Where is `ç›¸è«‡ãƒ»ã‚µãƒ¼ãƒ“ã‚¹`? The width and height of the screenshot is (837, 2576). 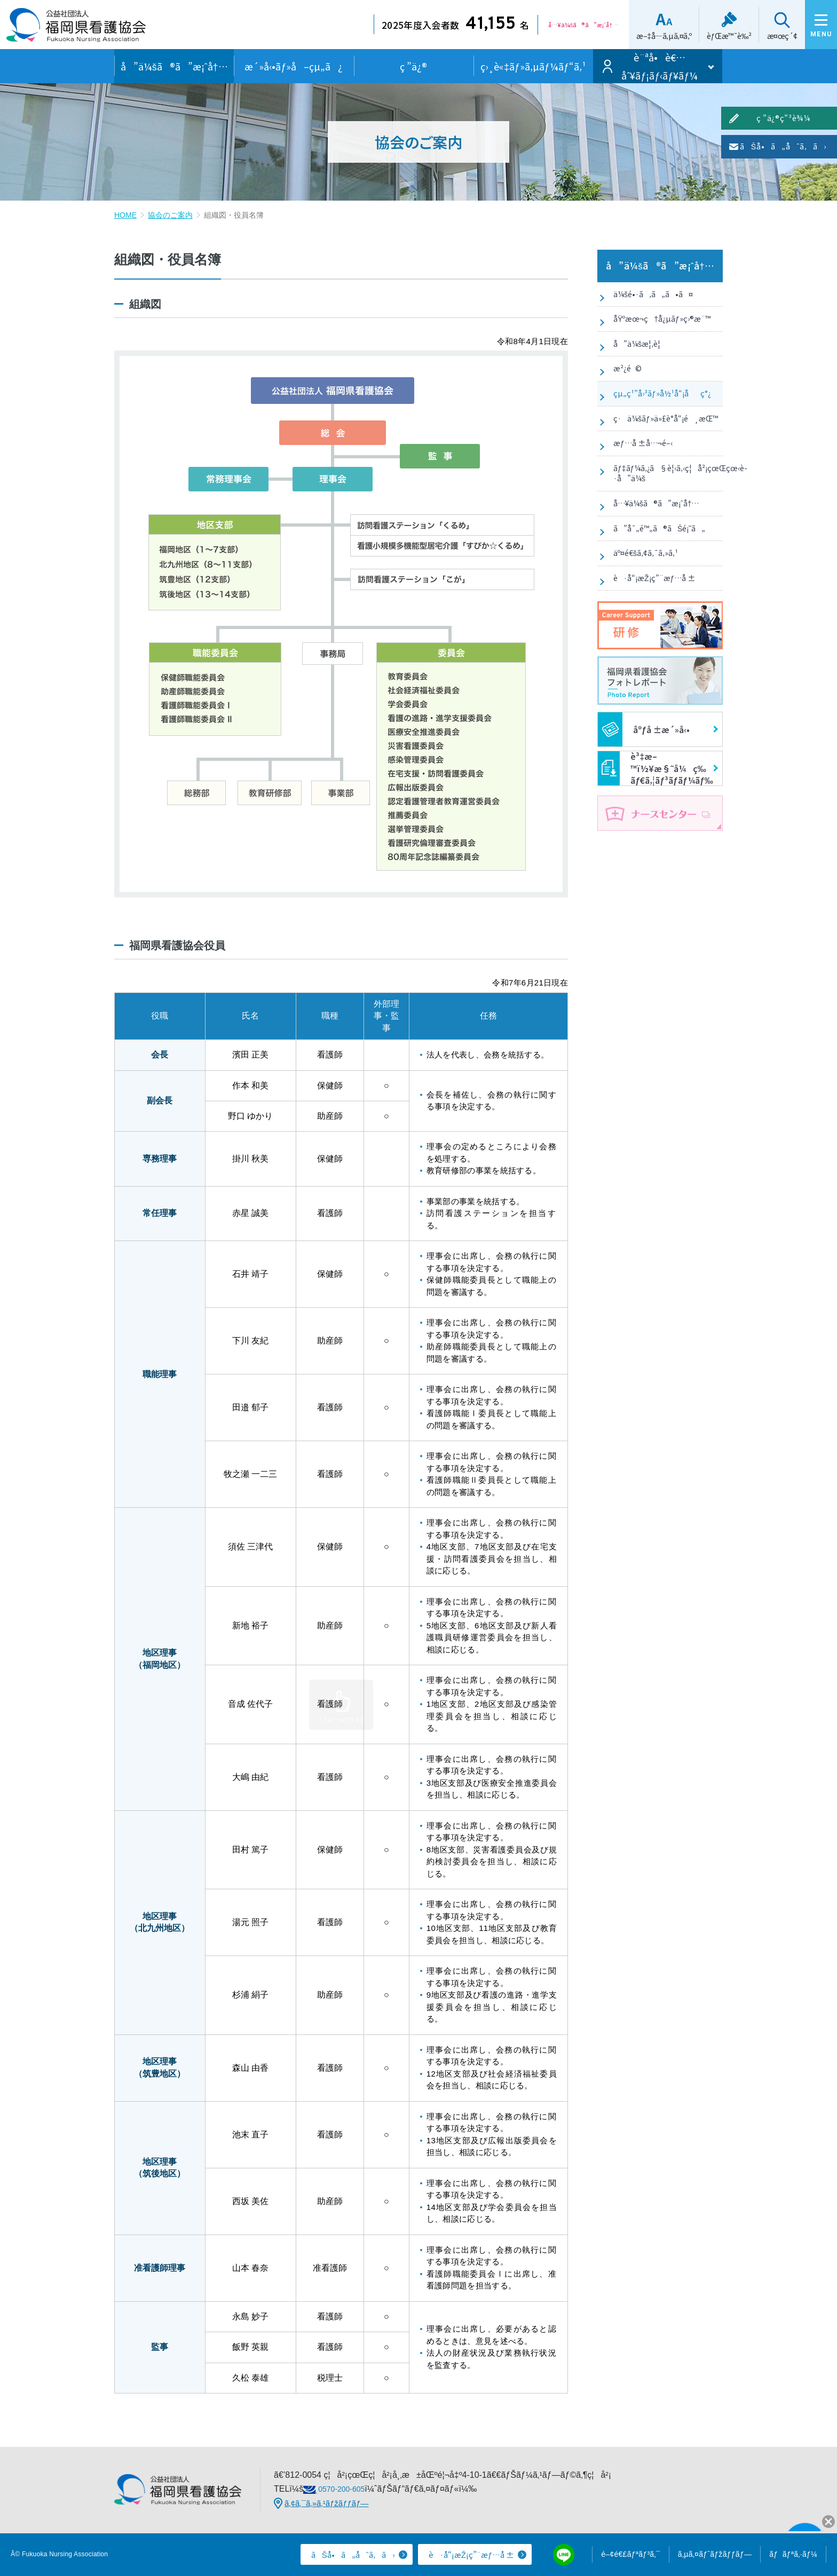 ç›¸è«‡ãƒ»ã‚µãƒ¼ãƒ“ã‚¹ is located at coordinates (533, 66).